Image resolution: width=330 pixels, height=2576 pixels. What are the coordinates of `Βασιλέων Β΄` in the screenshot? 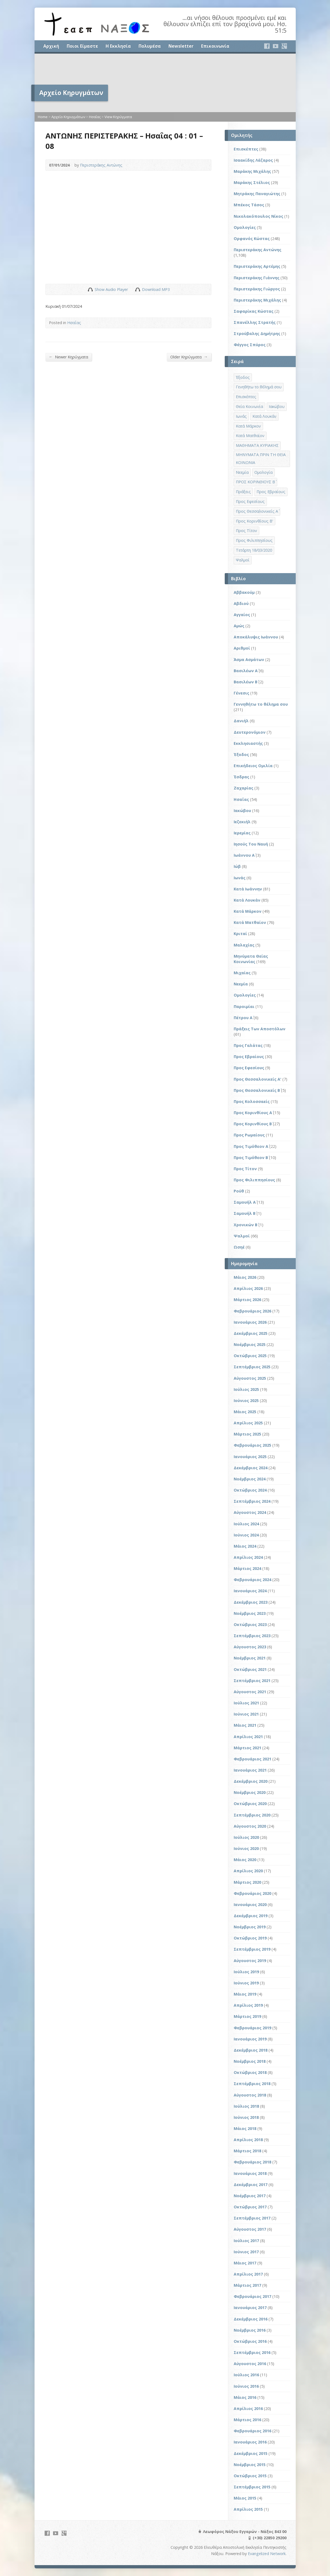 It's located at (245, 681).